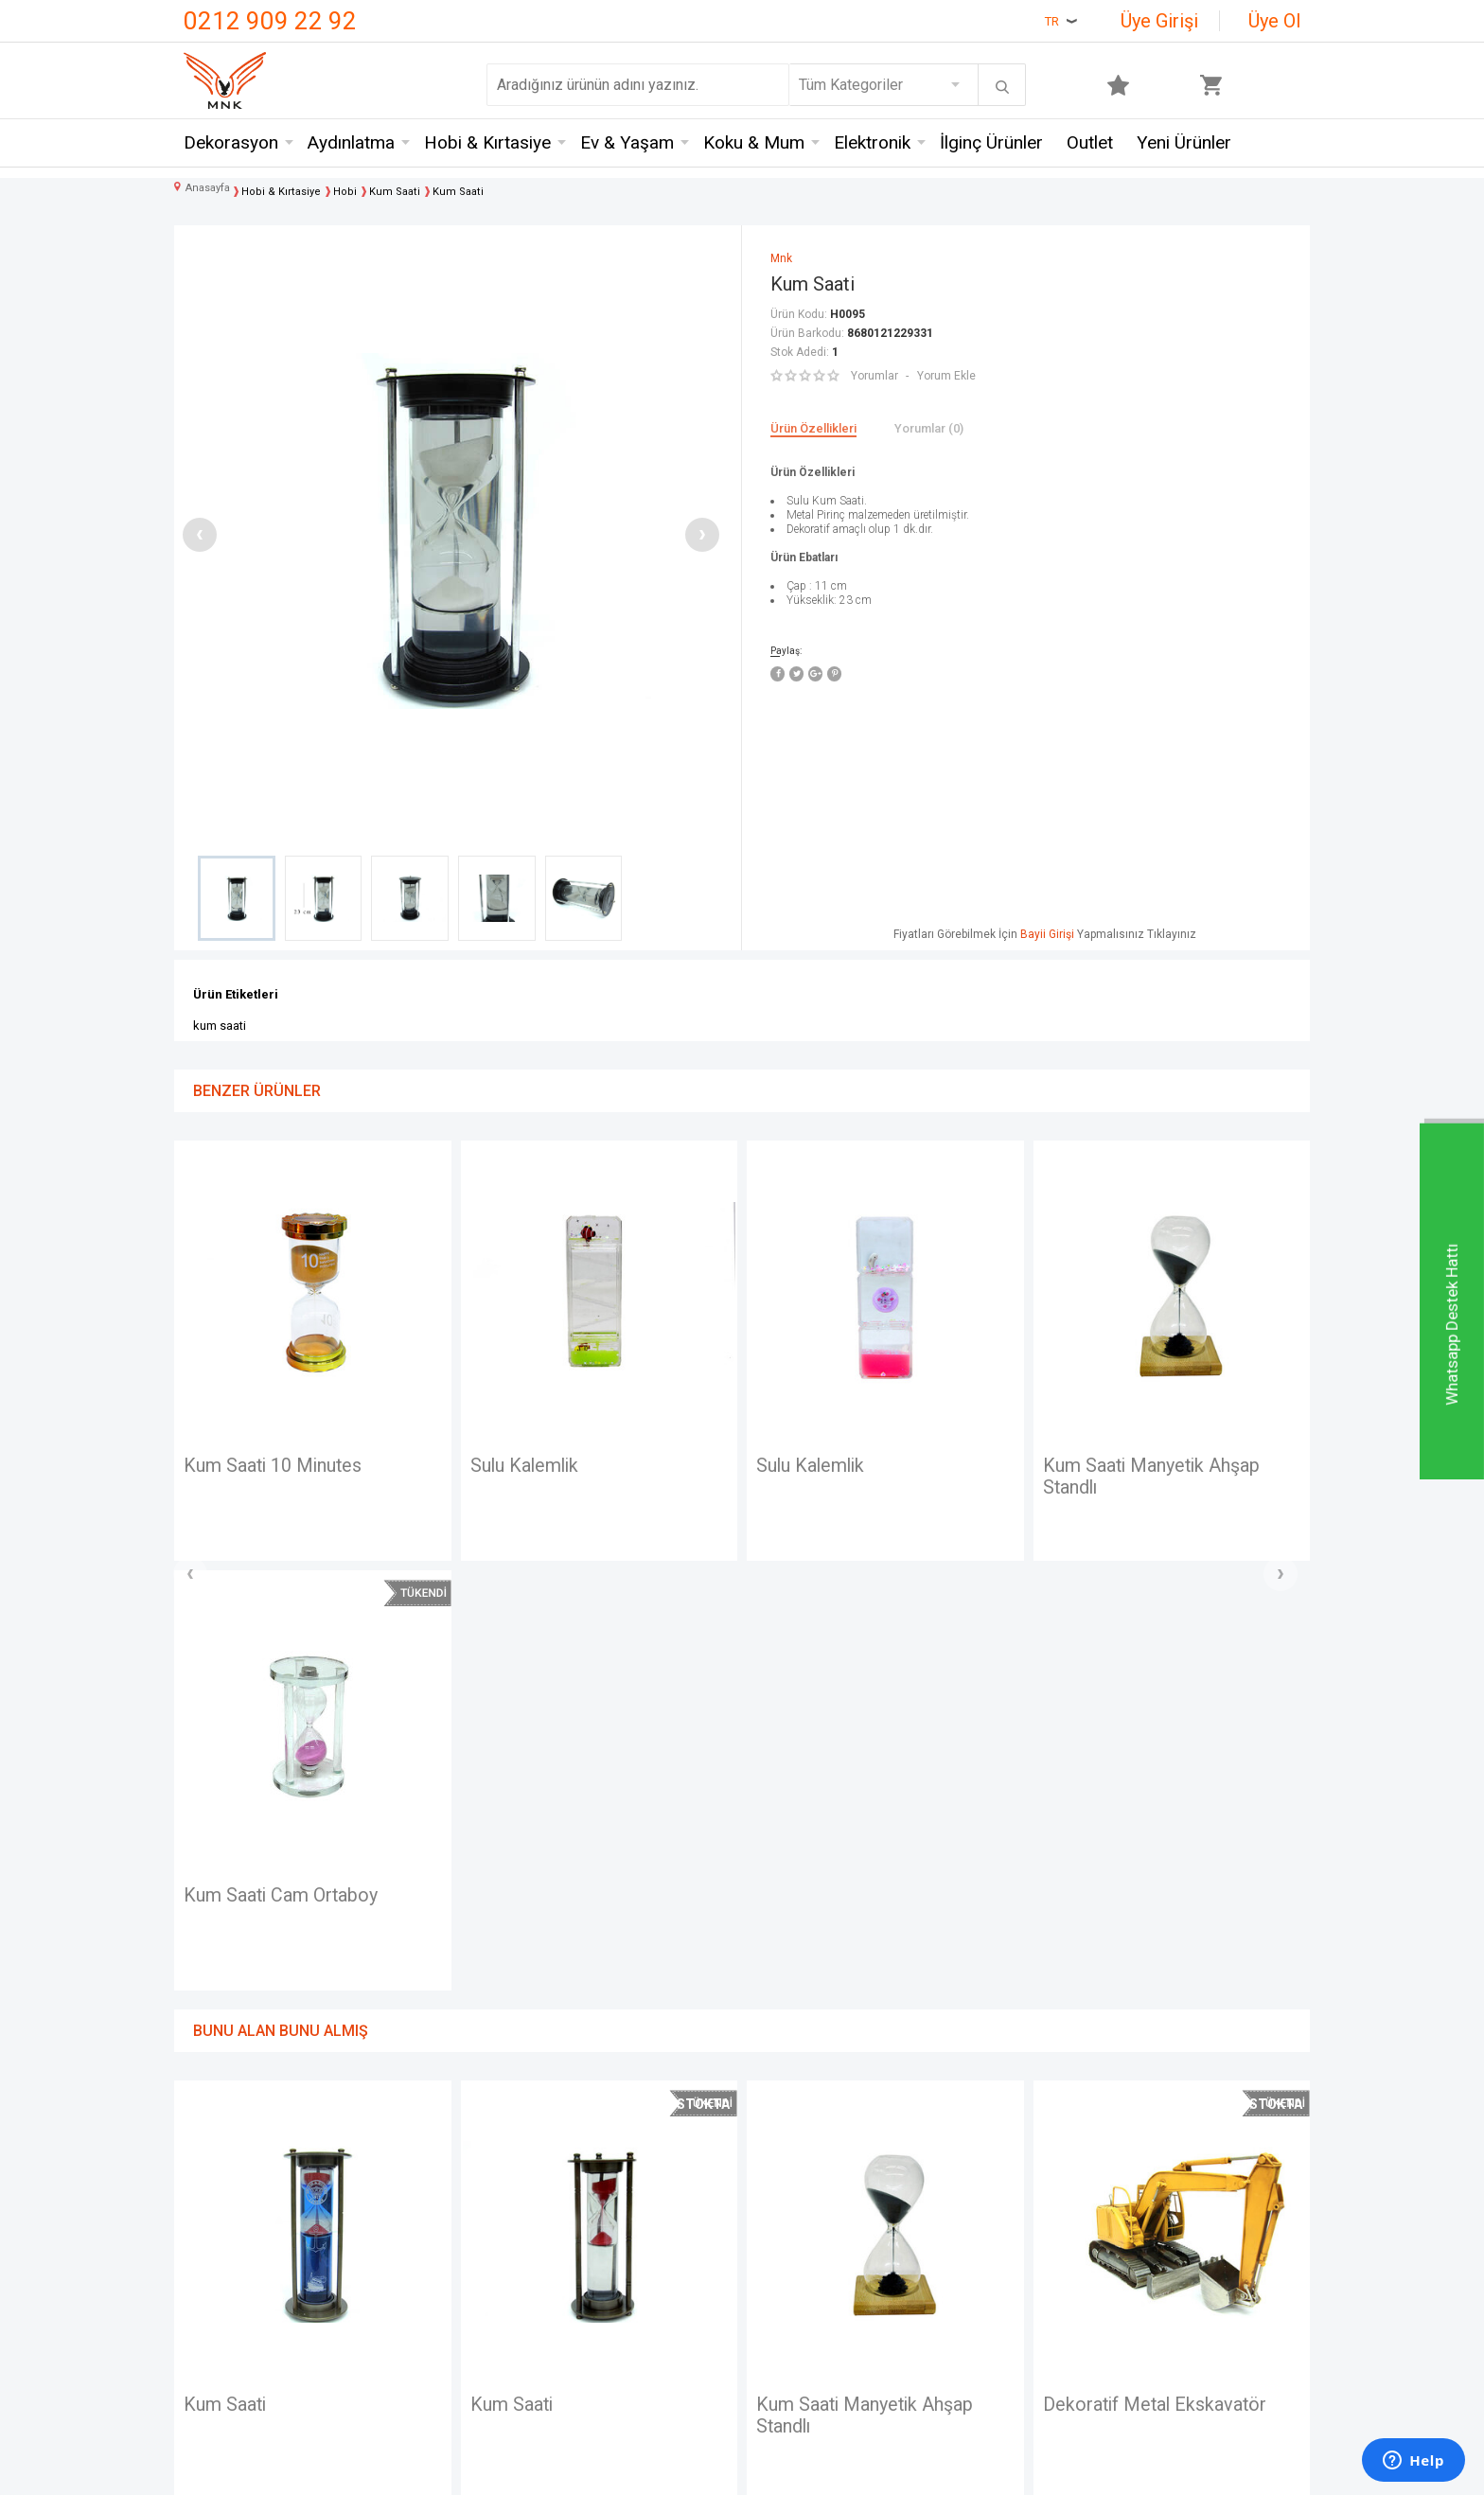  What do you see at coordinates (1047, 934) in the screenshot?
I see `Bayii Girişi` at bounding box center [1047, 934].